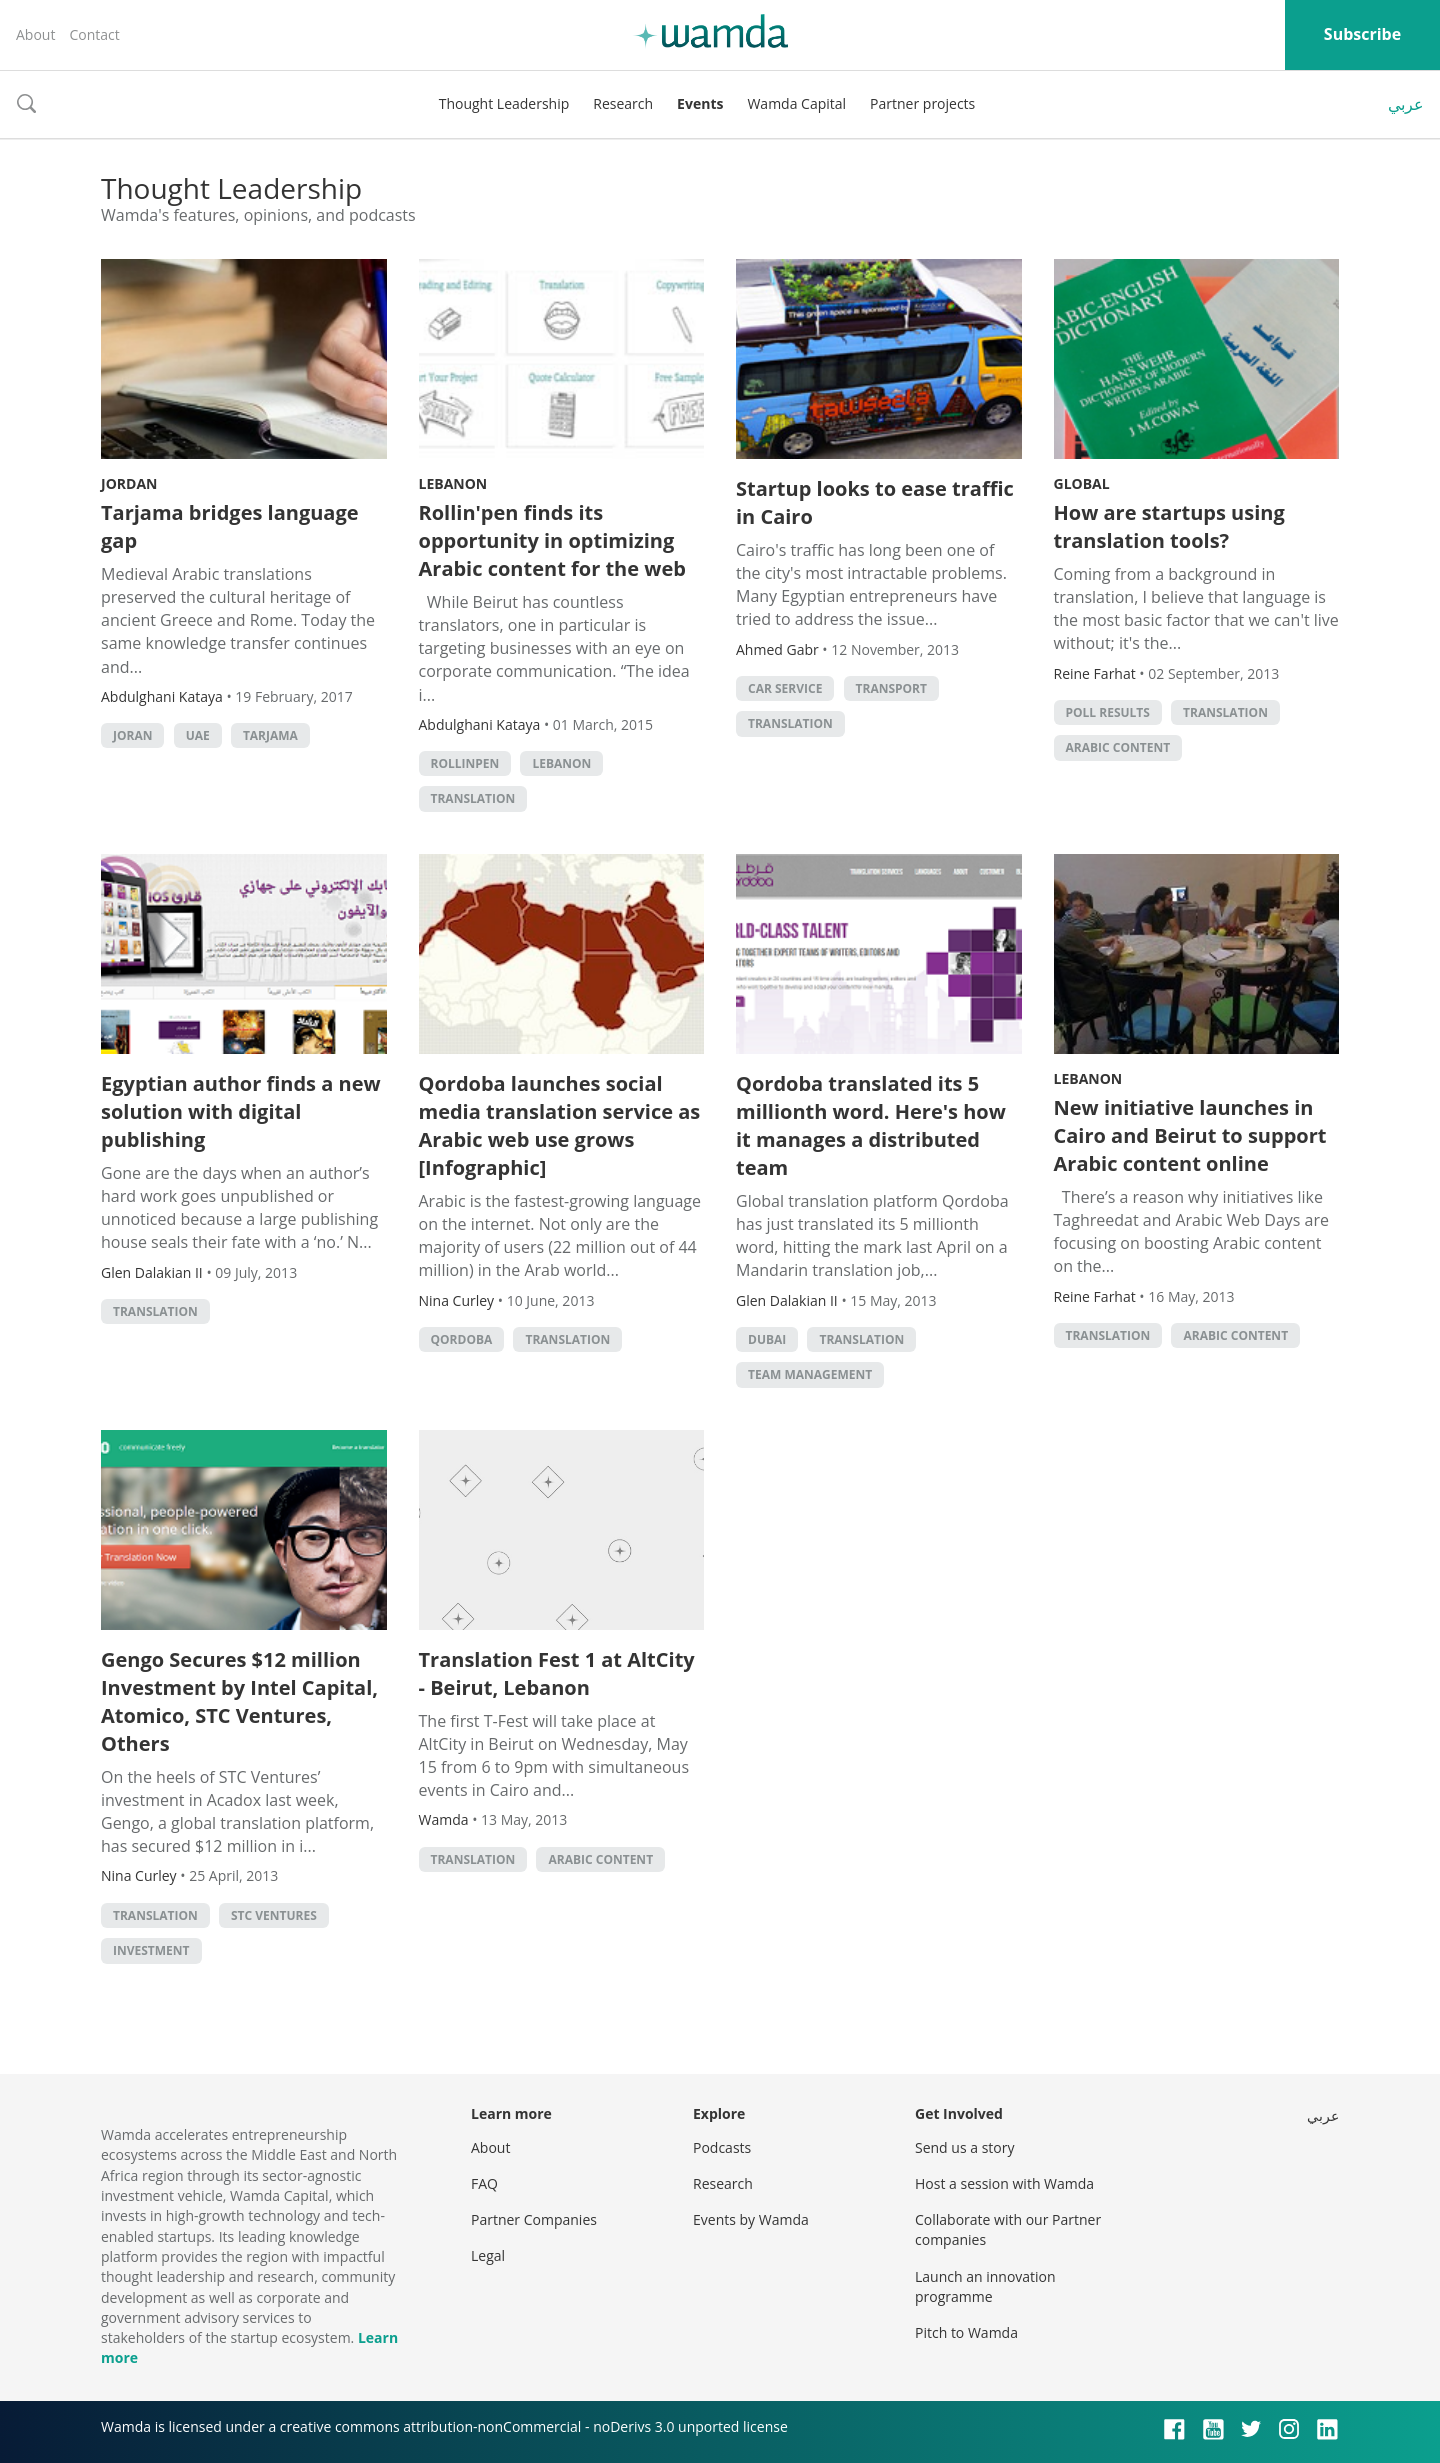 This screenshot has height=2463, width=1440. I want to click on Thought Leadership, so click(504, 103).